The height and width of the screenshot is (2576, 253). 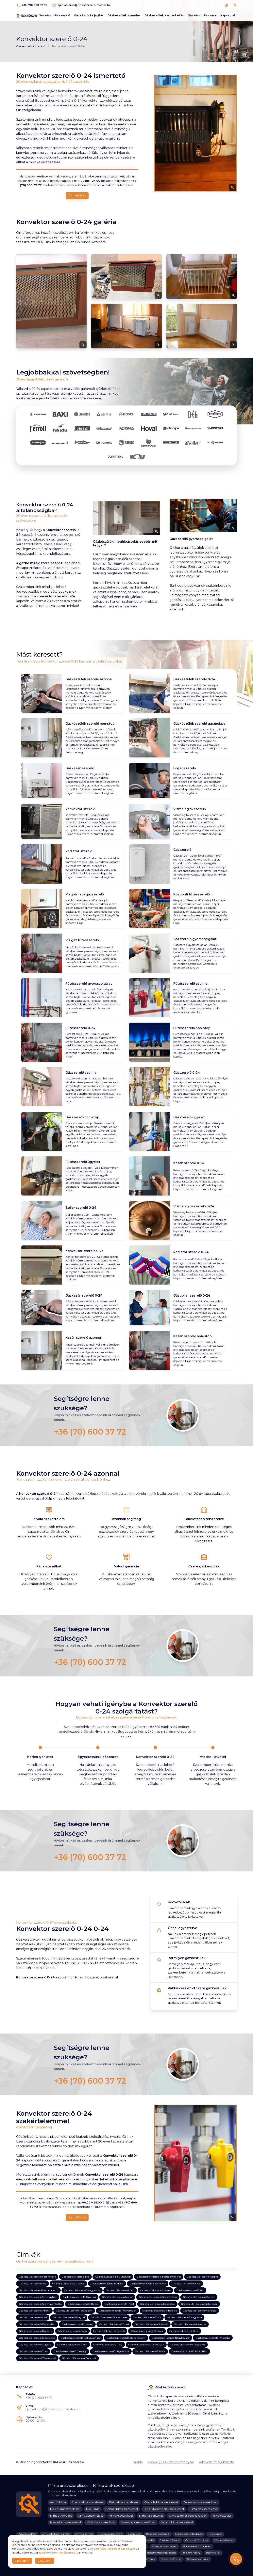 I want to click on Gázszerelés, so click(x=134, y=2523).